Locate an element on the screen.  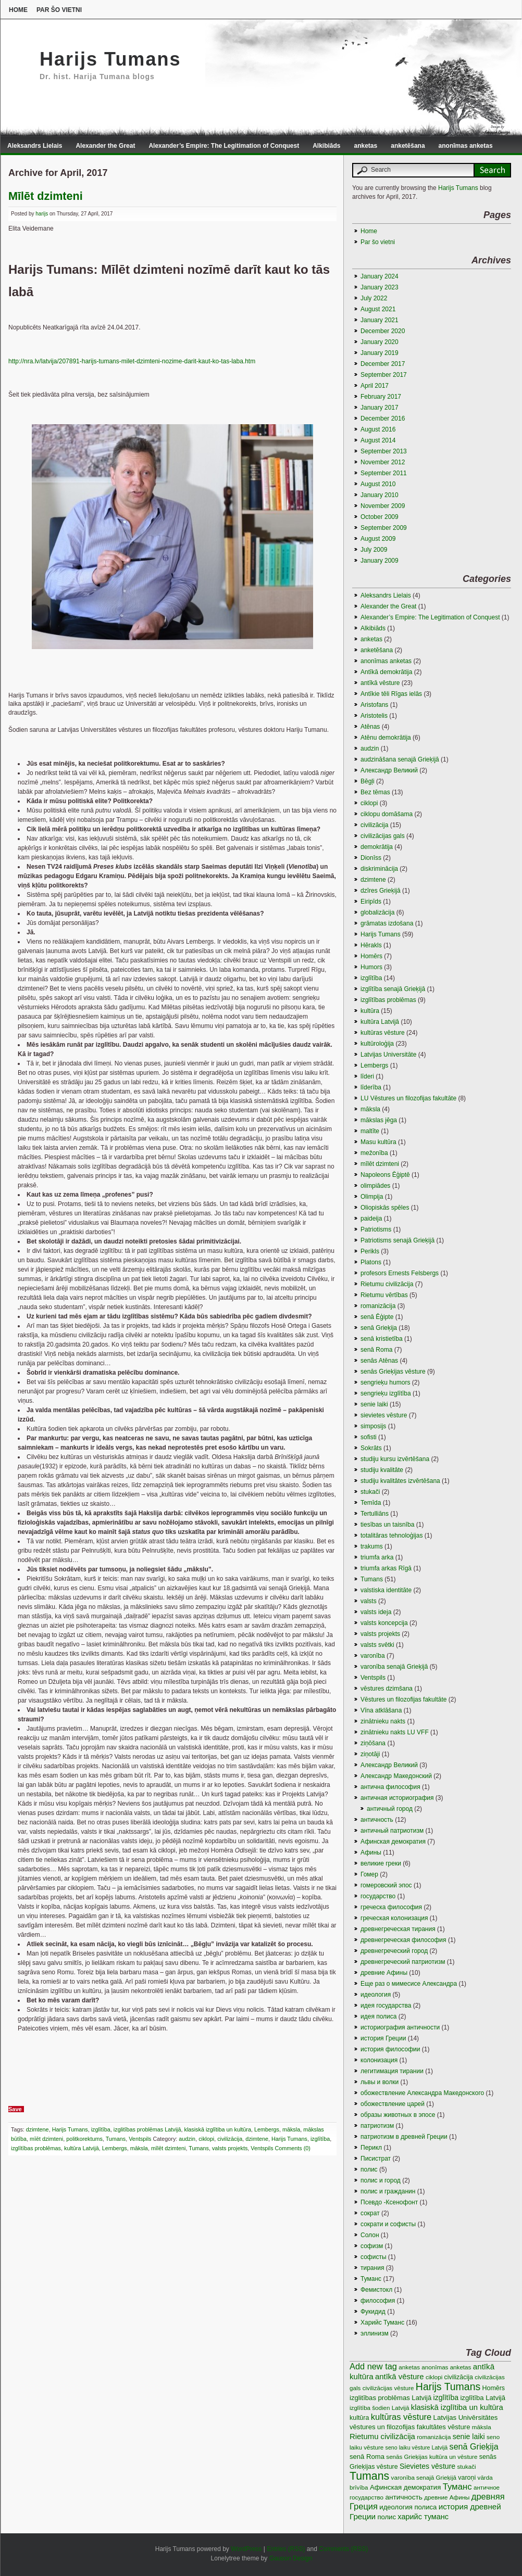
Mīlēt dzimteni is located at coordinates (45, 195).